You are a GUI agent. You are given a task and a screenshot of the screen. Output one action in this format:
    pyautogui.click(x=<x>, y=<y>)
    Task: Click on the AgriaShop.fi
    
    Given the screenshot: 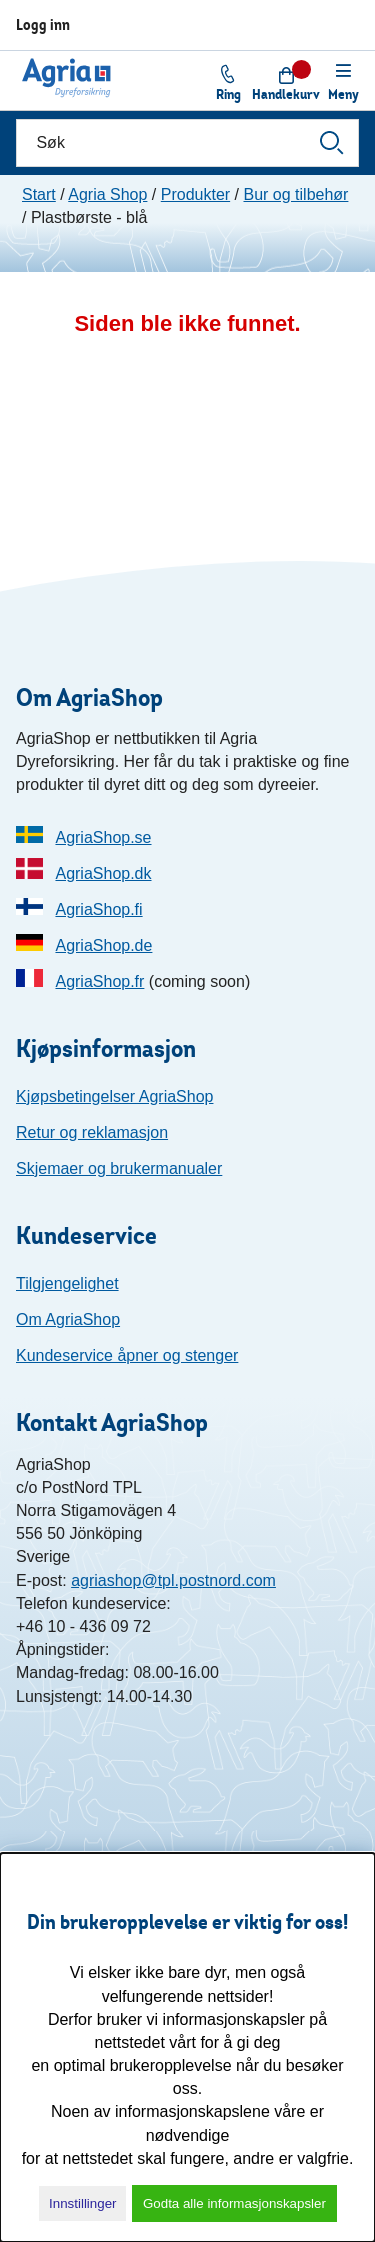 What is the action you would take?
    pyautogui.click(x=98, y=909)
    